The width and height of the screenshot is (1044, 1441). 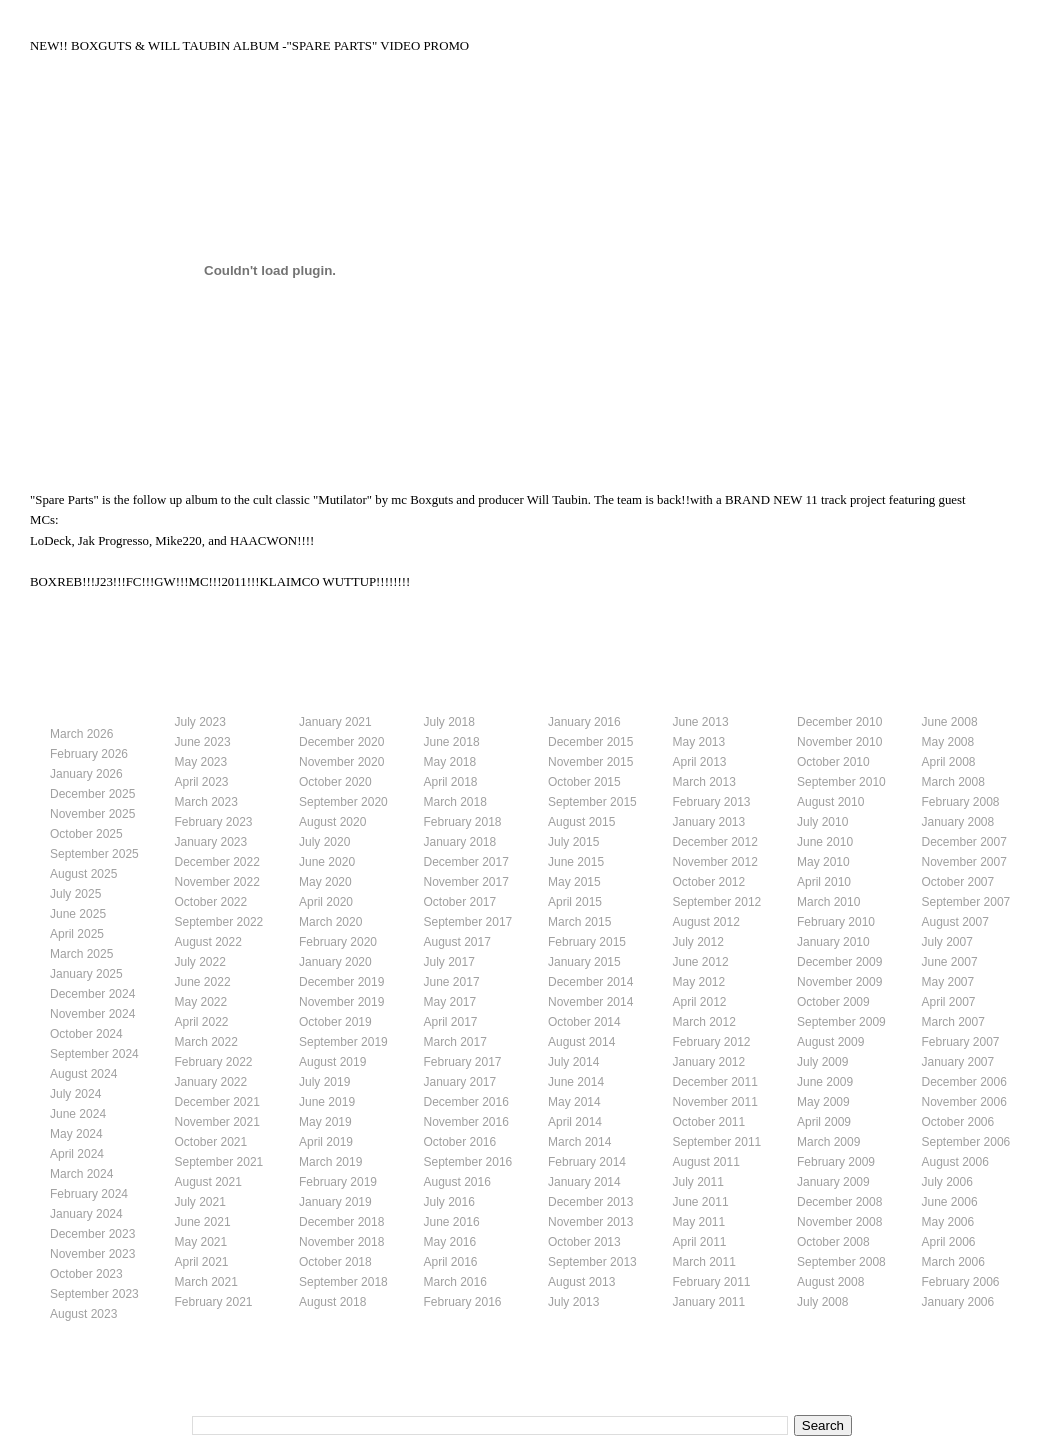 What do you see at coordinates (78, 1114) in the screenshot?
I see `June 2024` at bounding box center [78, 1114].